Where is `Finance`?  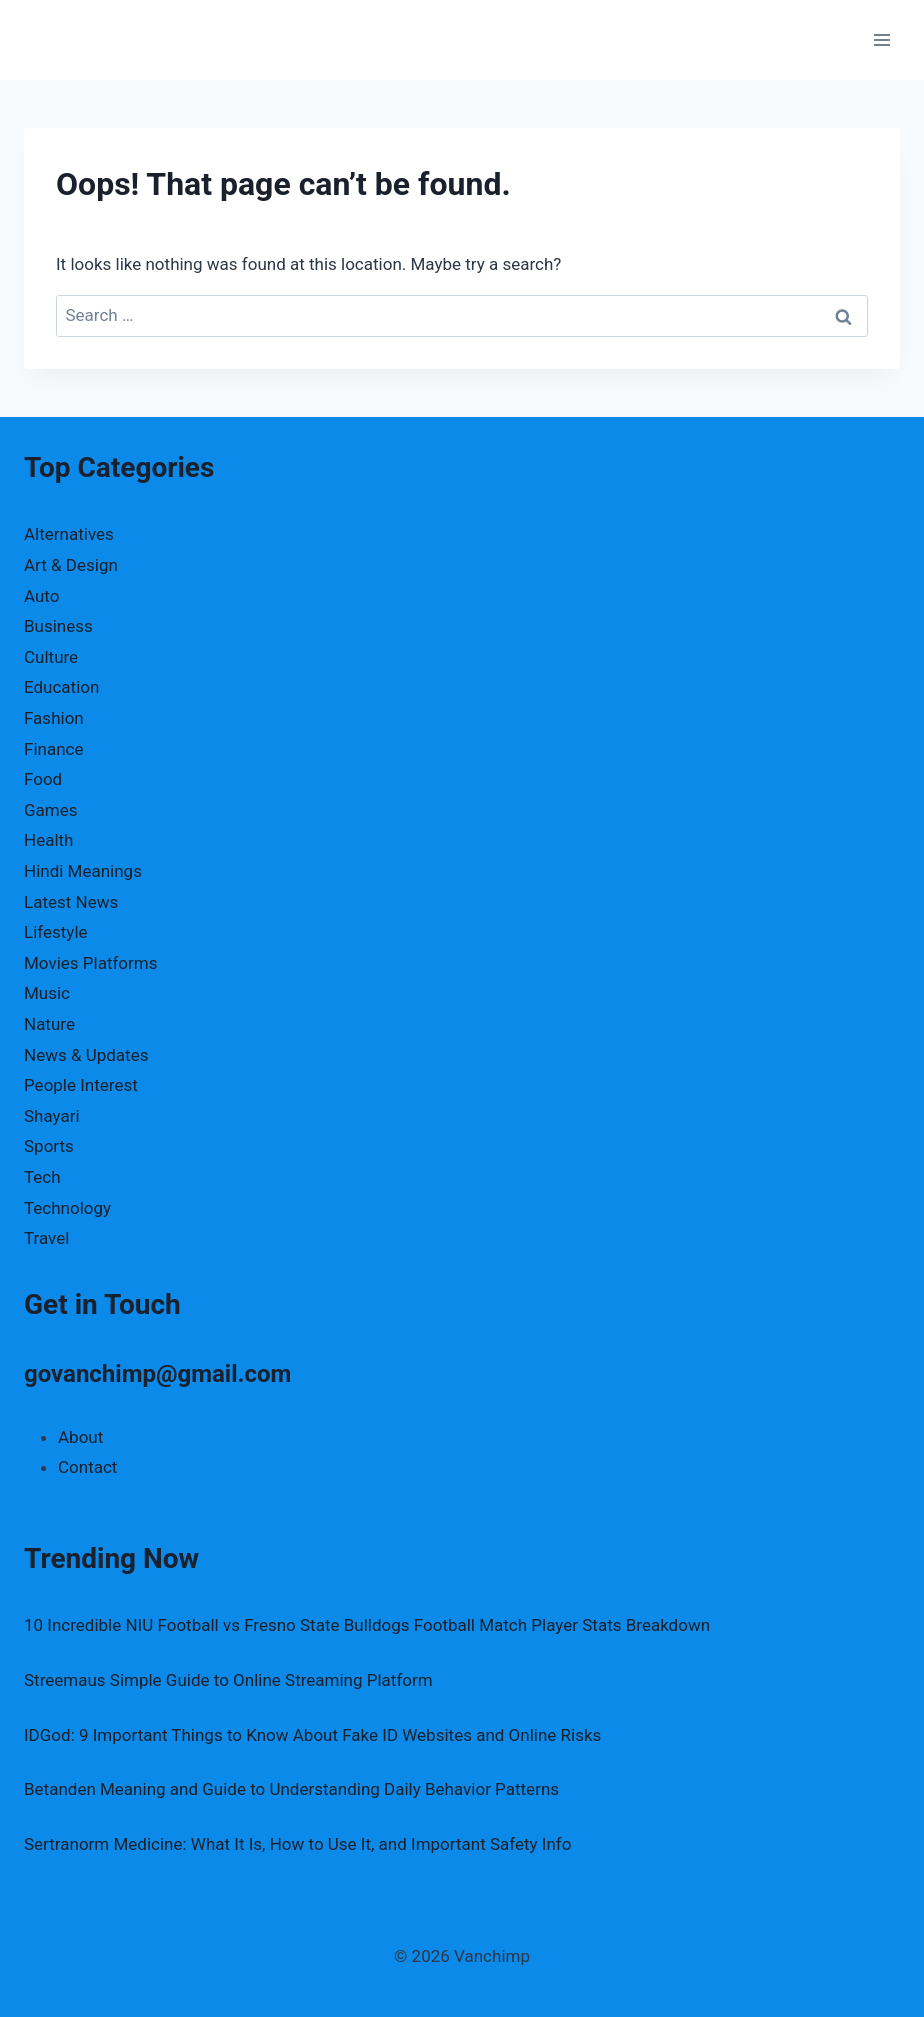
Finance is located at coordinates (53, 749).